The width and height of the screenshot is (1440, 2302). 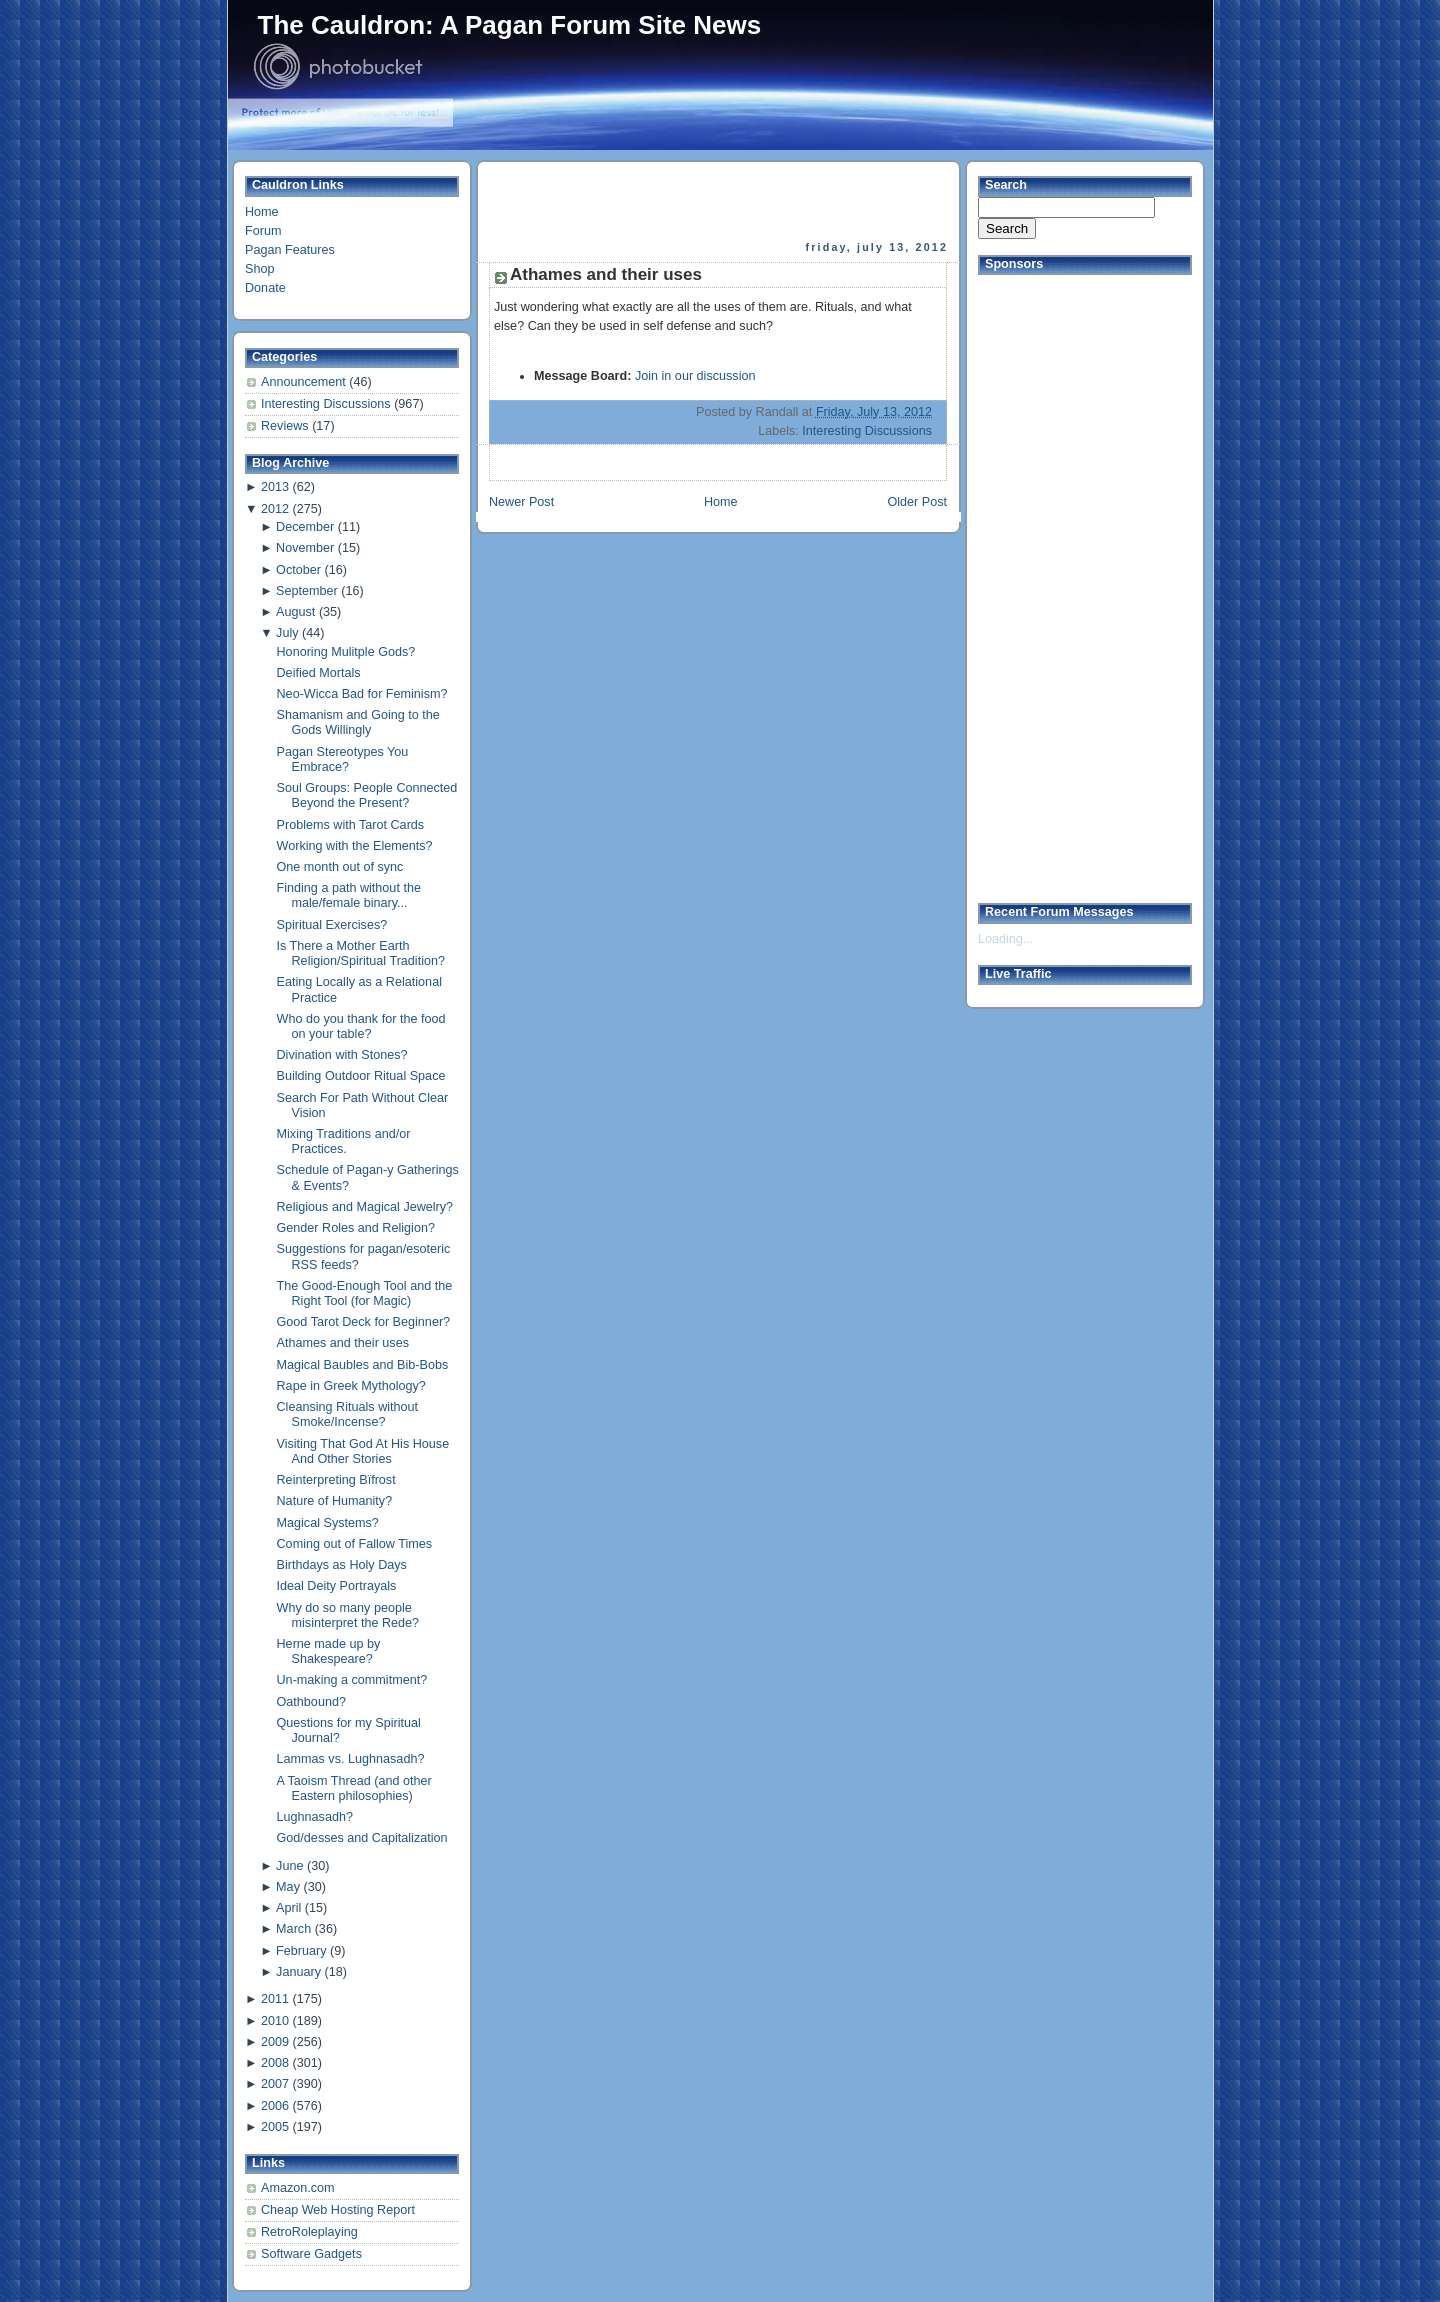 I want to click on Why do so many people misinterpret the Rede?, so click(x=348, y=1615).